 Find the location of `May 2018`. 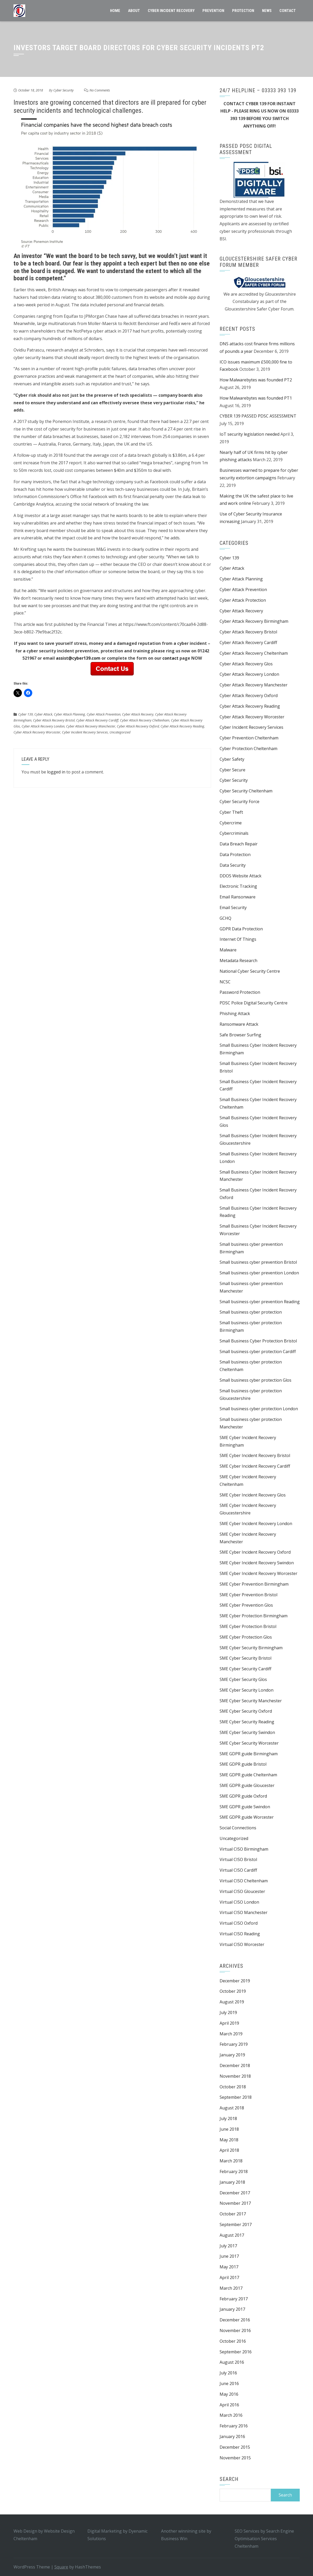

May 2018 is located at coordinates (229, 2140).